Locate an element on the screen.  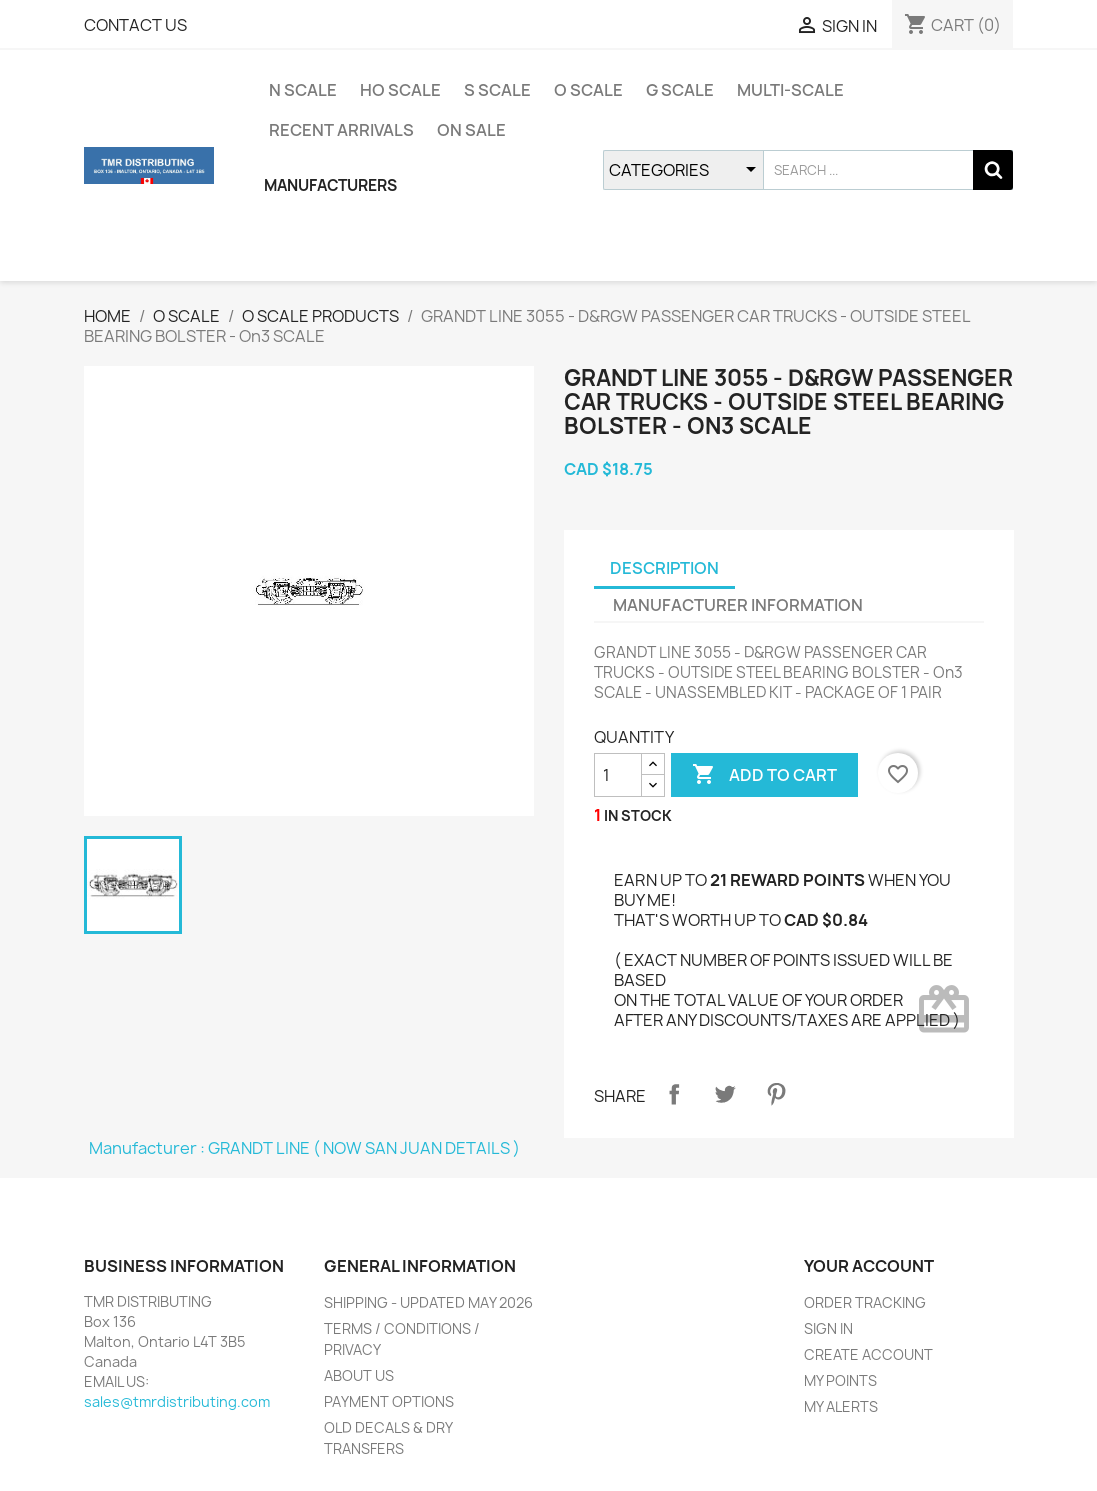
ORDER TRACKING is located at coordinates (865, 1302).